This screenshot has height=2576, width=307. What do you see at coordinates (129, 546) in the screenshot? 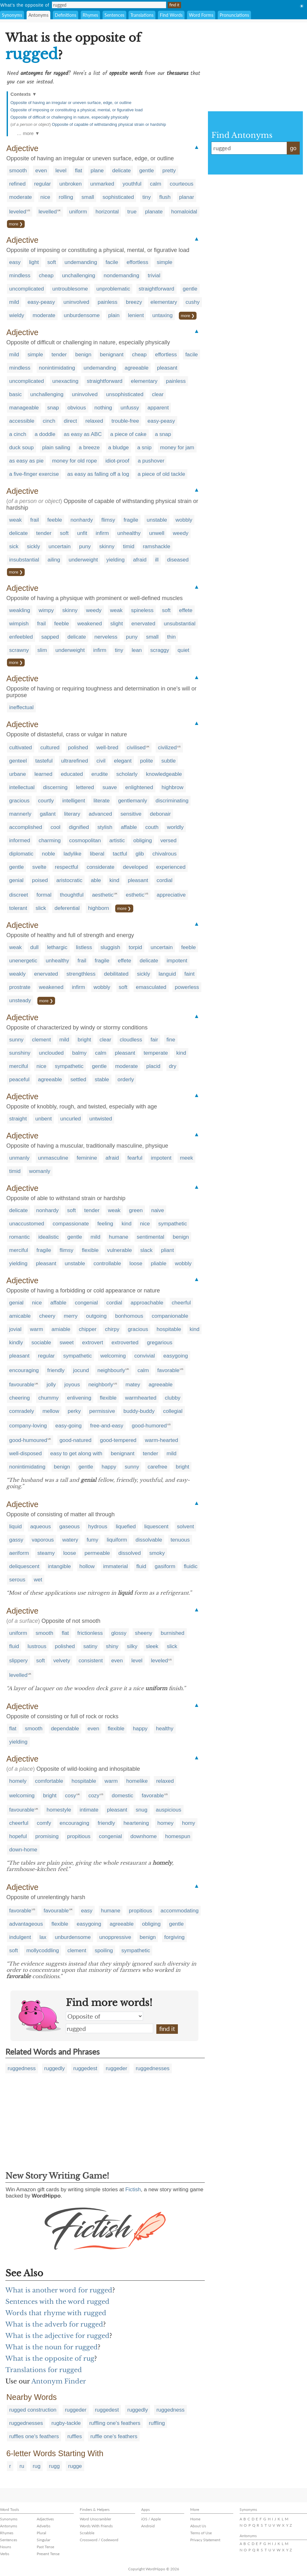
I see `timid` at bounding box center [129, 546].